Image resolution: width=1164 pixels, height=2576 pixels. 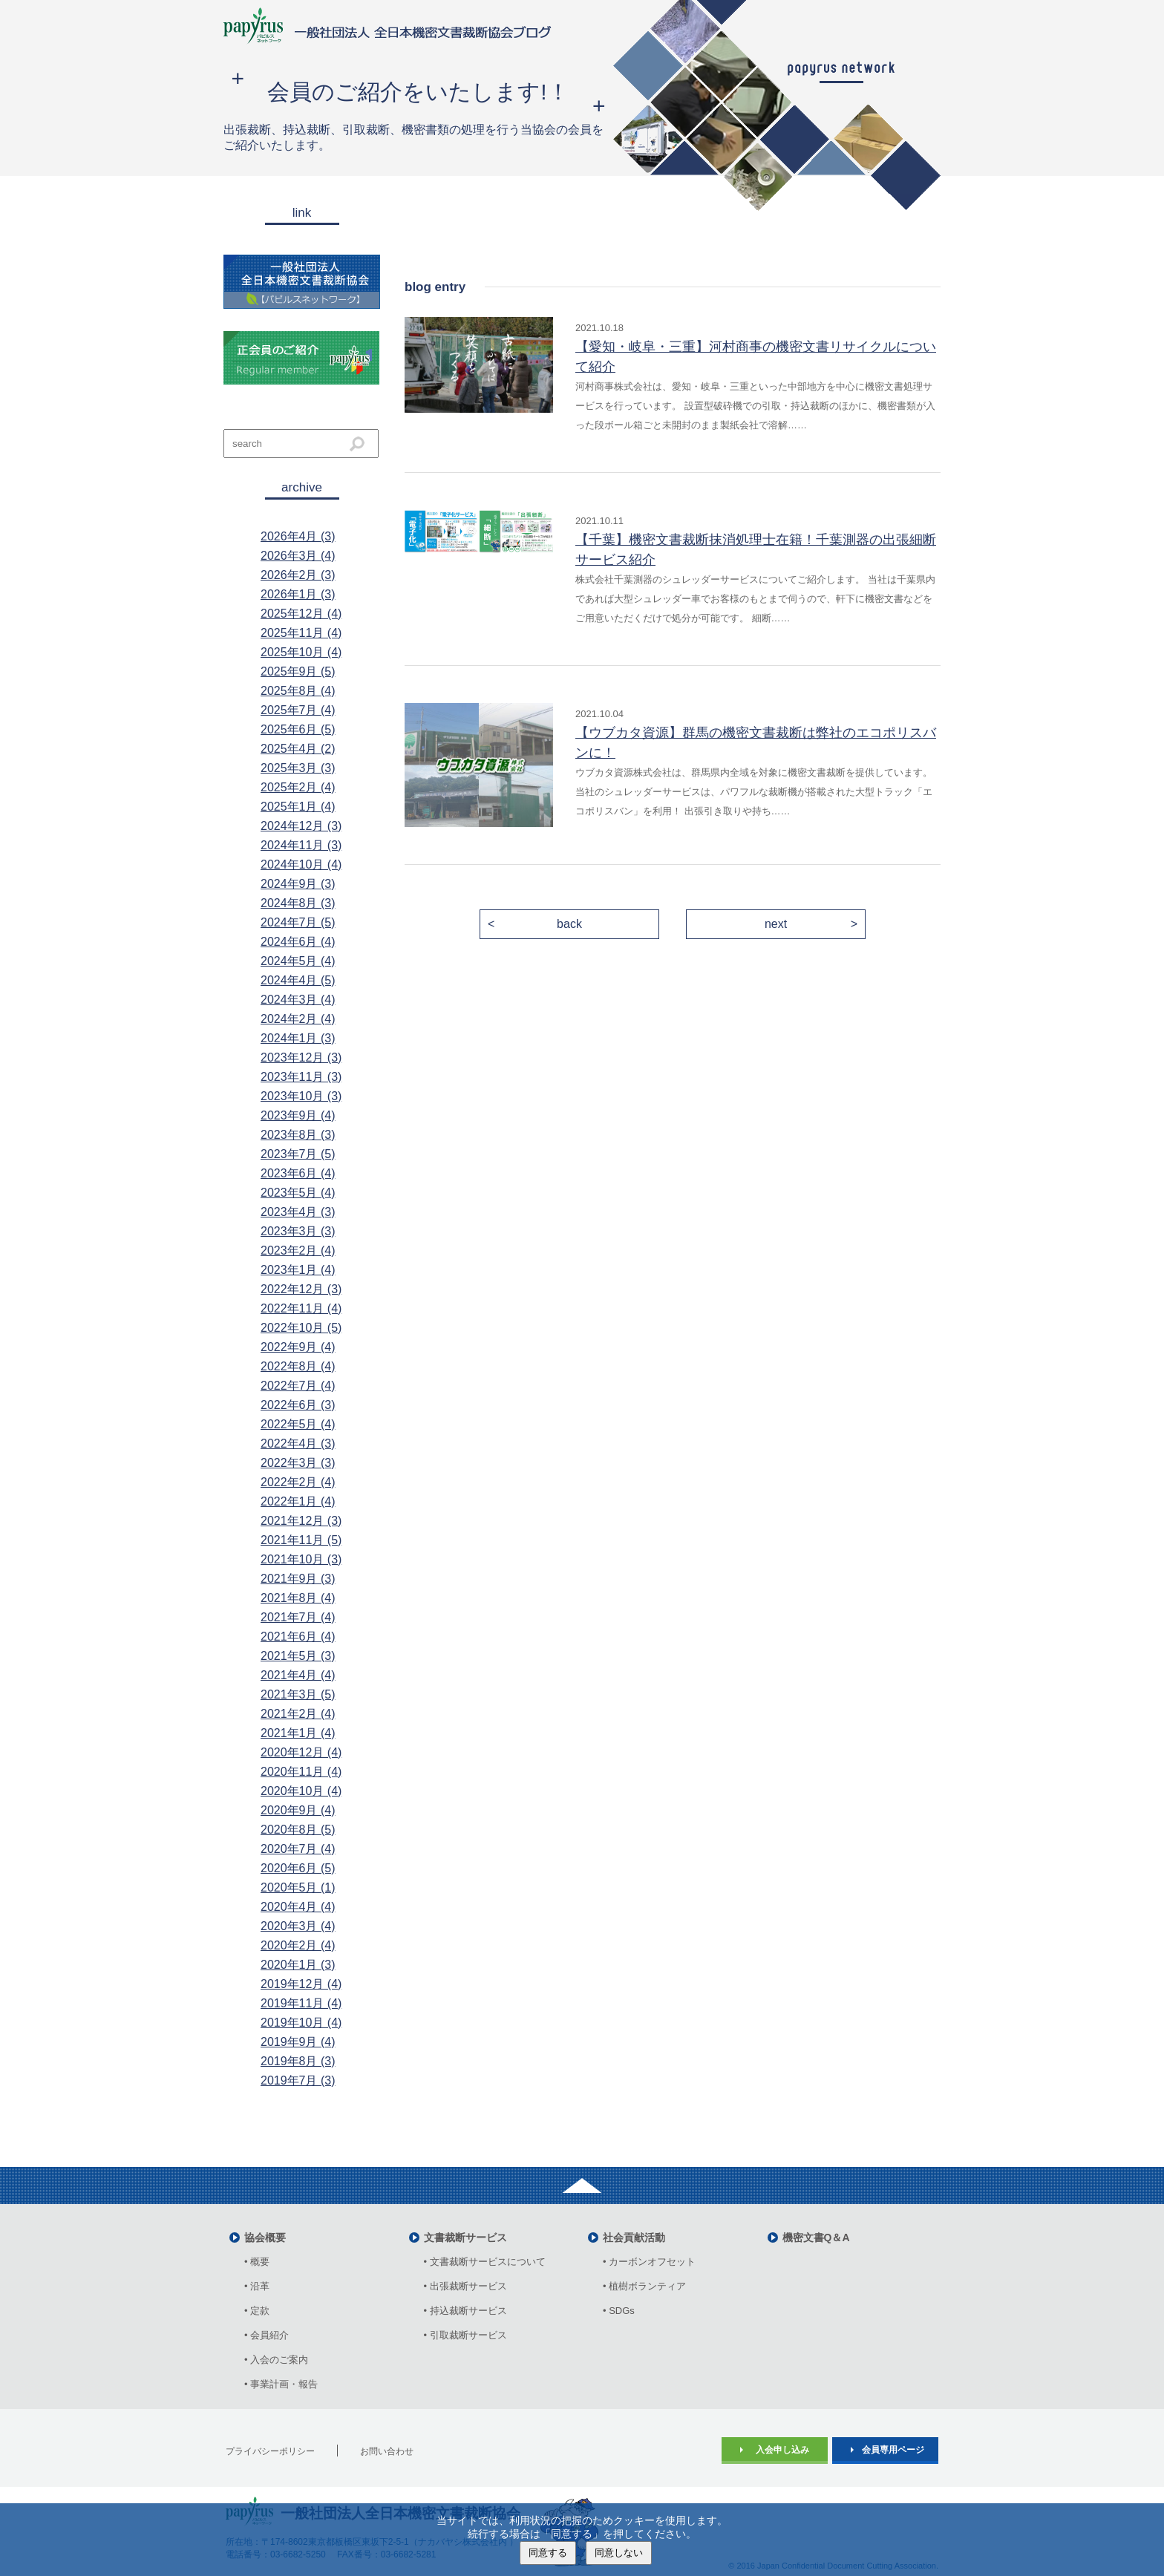 What do you see at coordinates (301, 864) in the screenshot?
I see `2024年10月 (4)` at bounding box center [301, 864].